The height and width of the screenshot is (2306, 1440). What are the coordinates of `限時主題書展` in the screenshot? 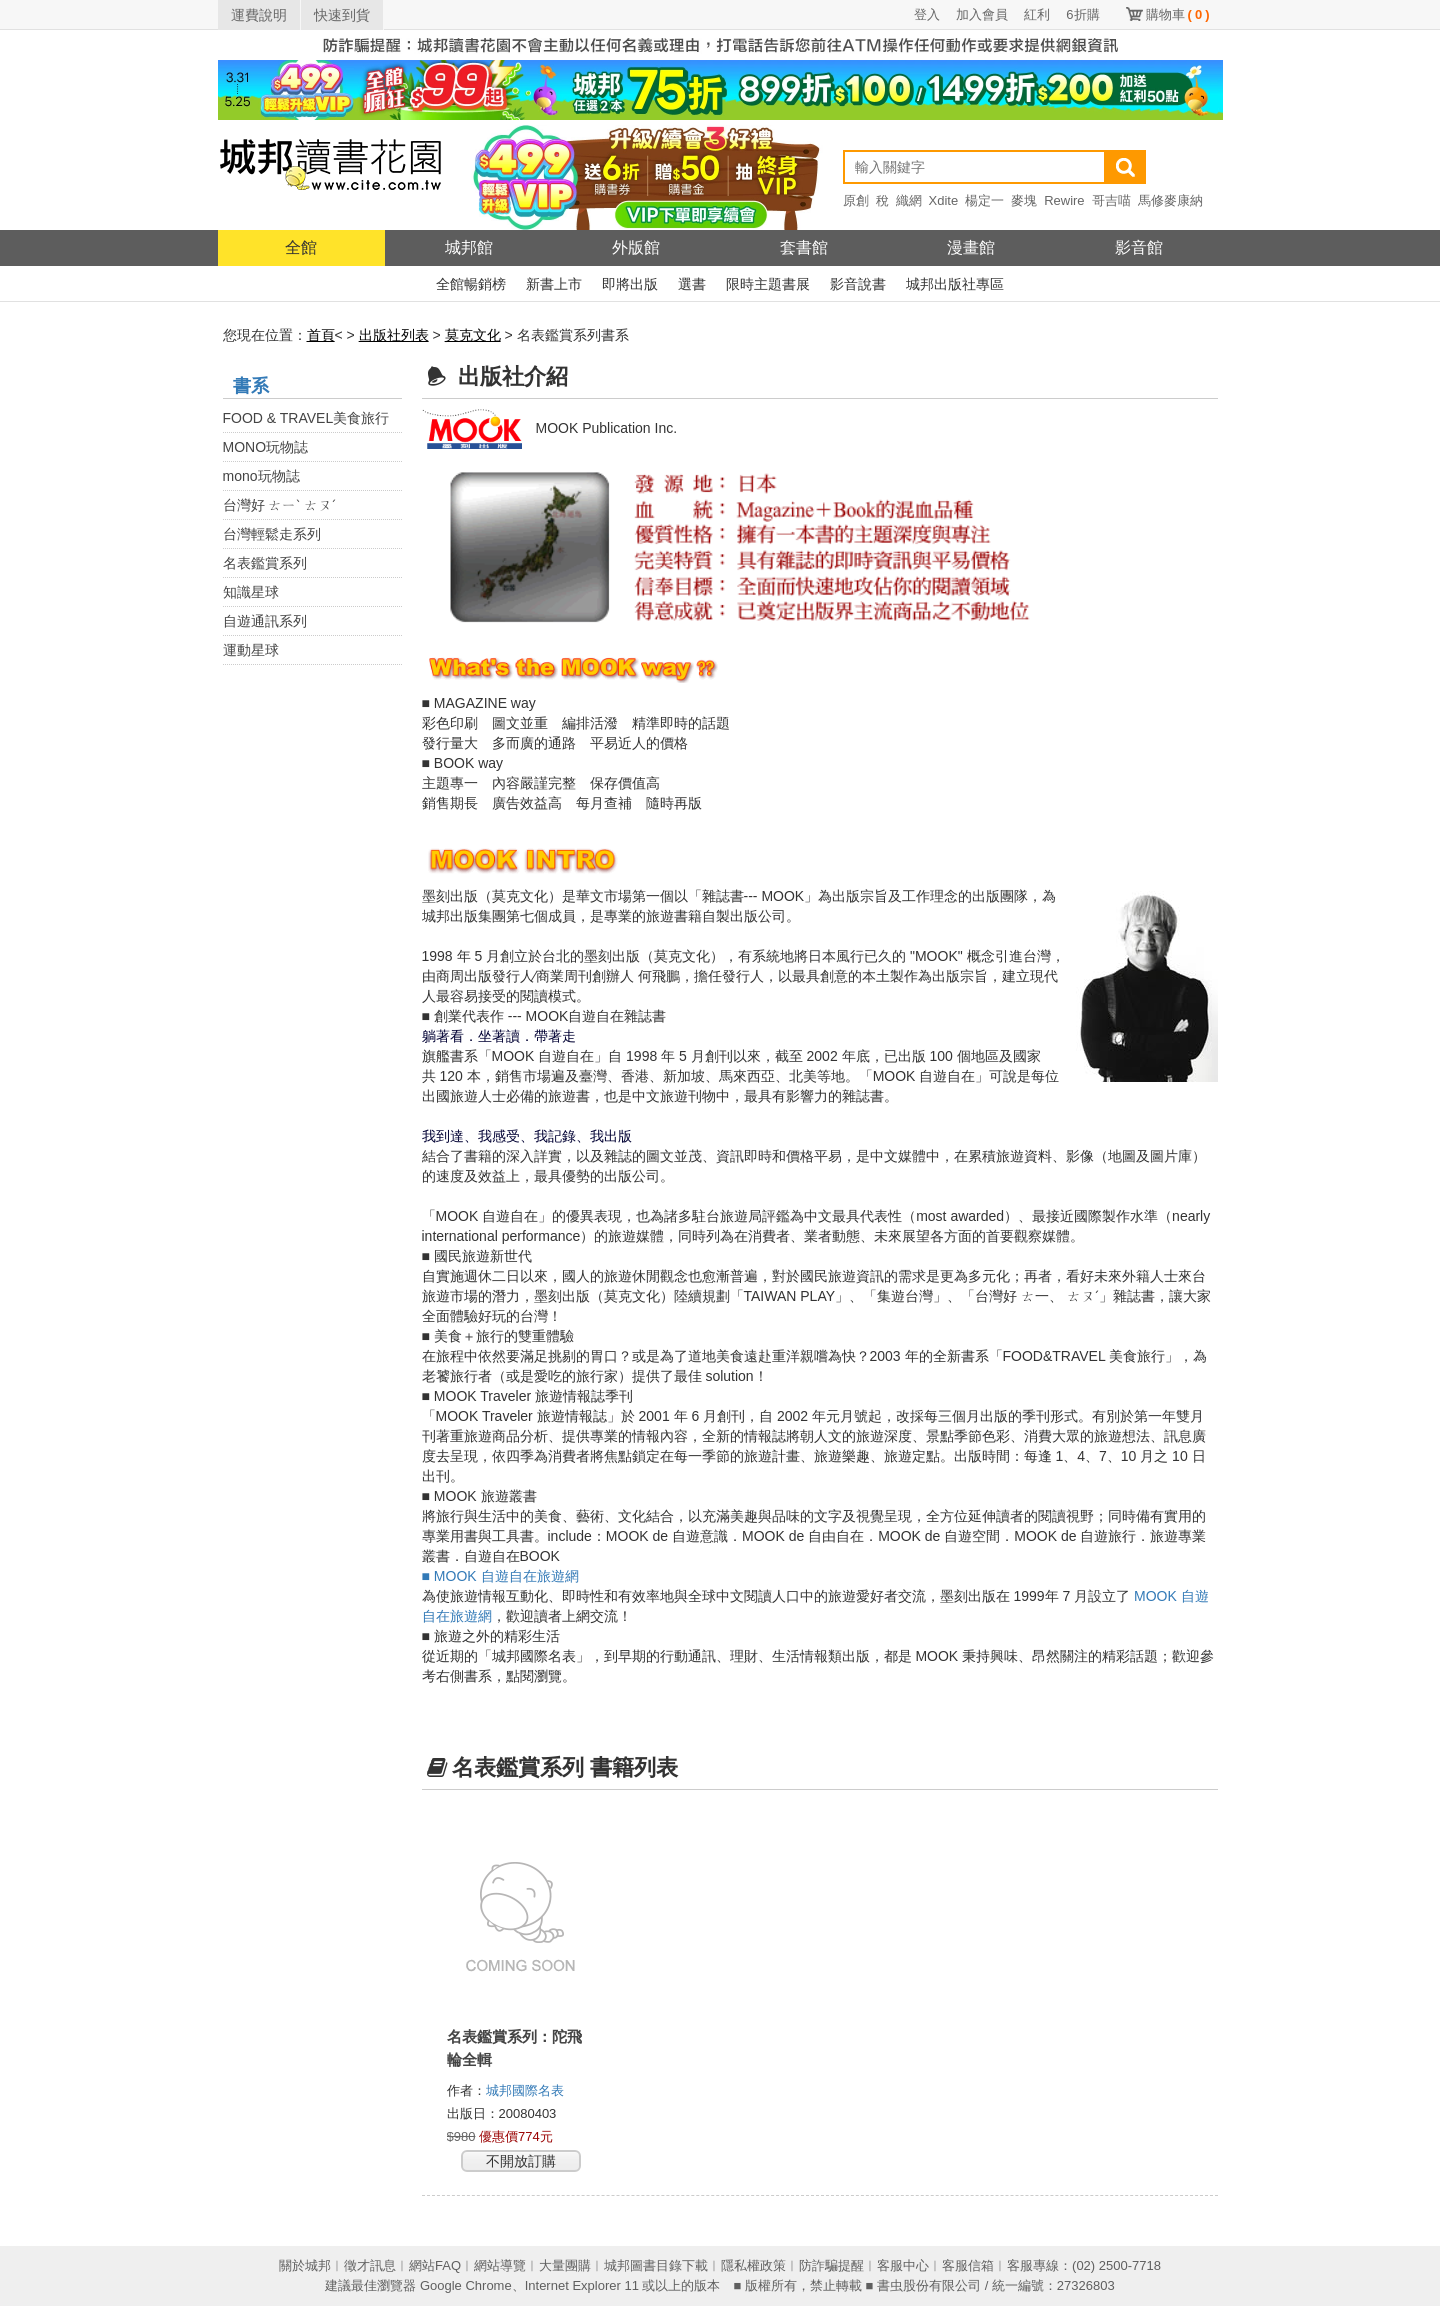 It's located at (768, 284).